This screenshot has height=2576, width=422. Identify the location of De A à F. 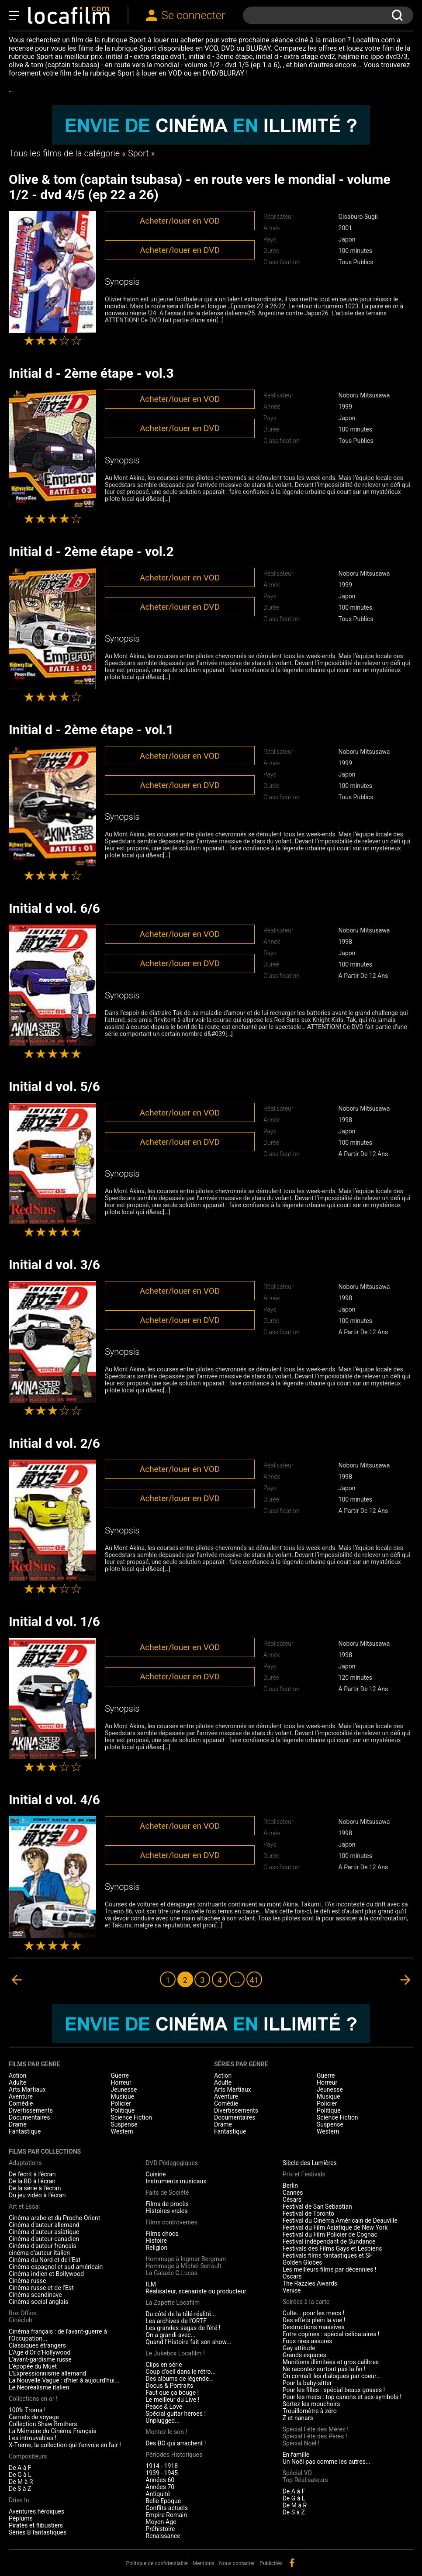
(20, 2467).